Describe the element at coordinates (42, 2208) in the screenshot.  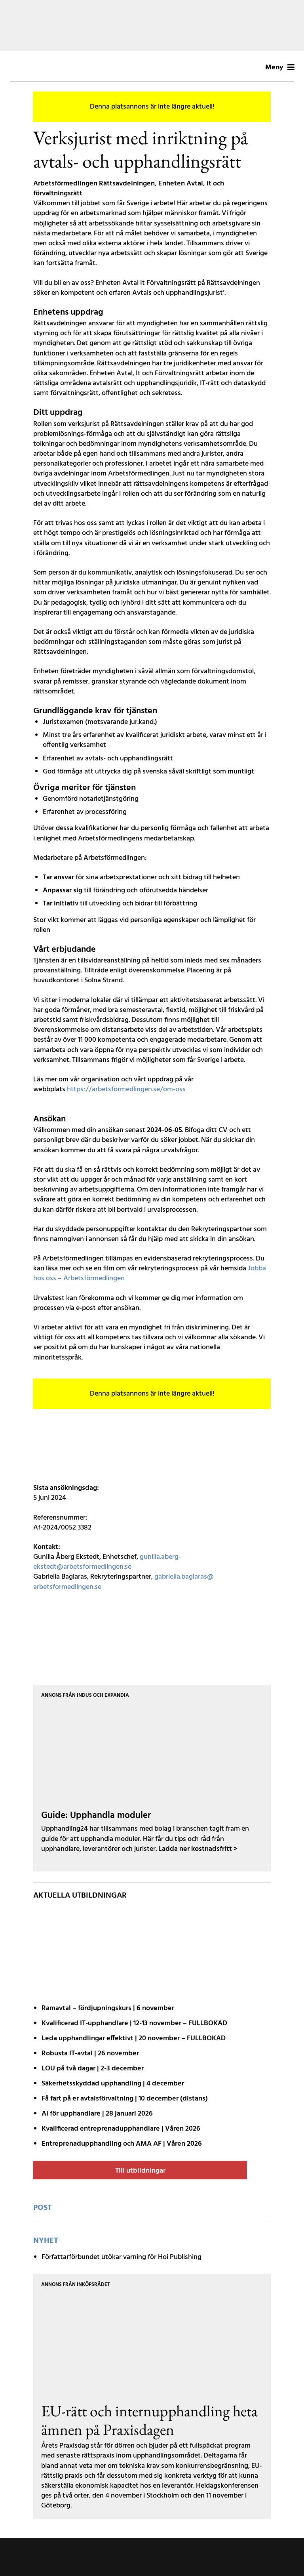
I see `post` at that location.